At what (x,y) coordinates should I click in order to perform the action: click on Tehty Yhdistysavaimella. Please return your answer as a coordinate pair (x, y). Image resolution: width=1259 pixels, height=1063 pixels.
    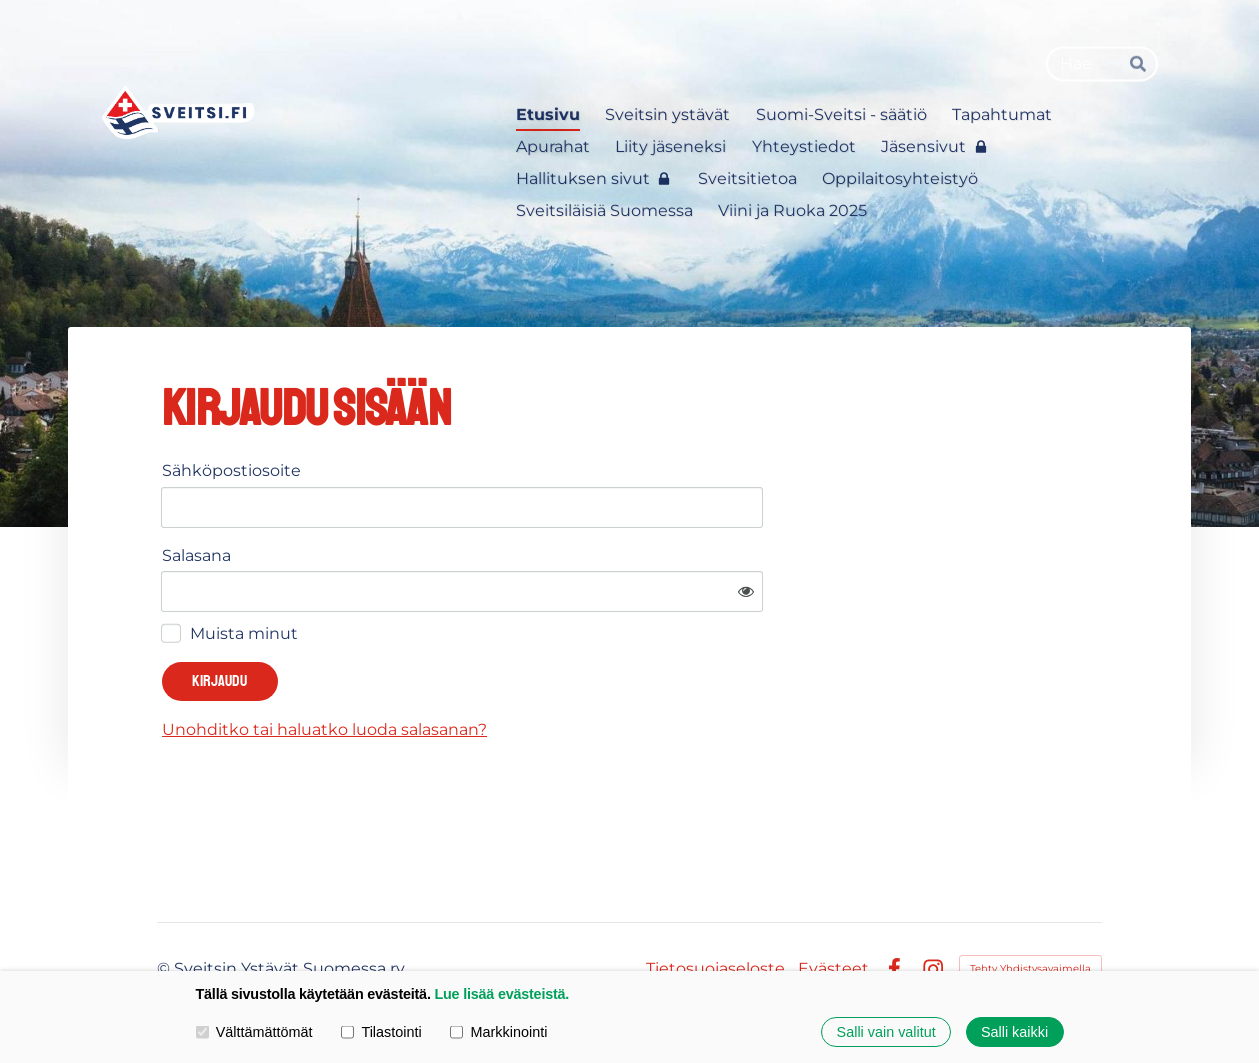
    Looking at the image, I should click on (1030, 909).